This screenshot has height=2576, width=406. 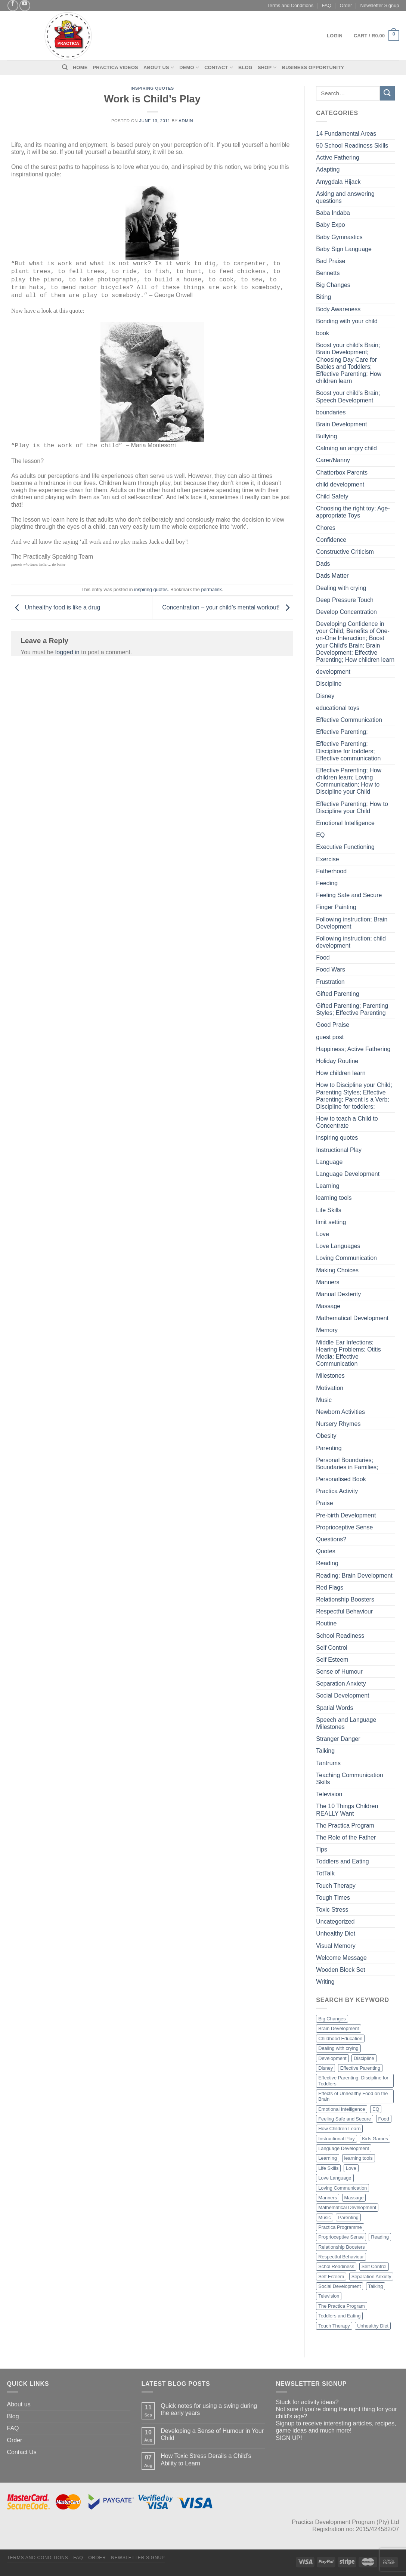 What do you see at coordinates (348, 1353) in the screenshot?
I see `Middle Ear Infections; Hearing Problems; Otitis Media; Effective Communication` at bounding box center [348, 1353].